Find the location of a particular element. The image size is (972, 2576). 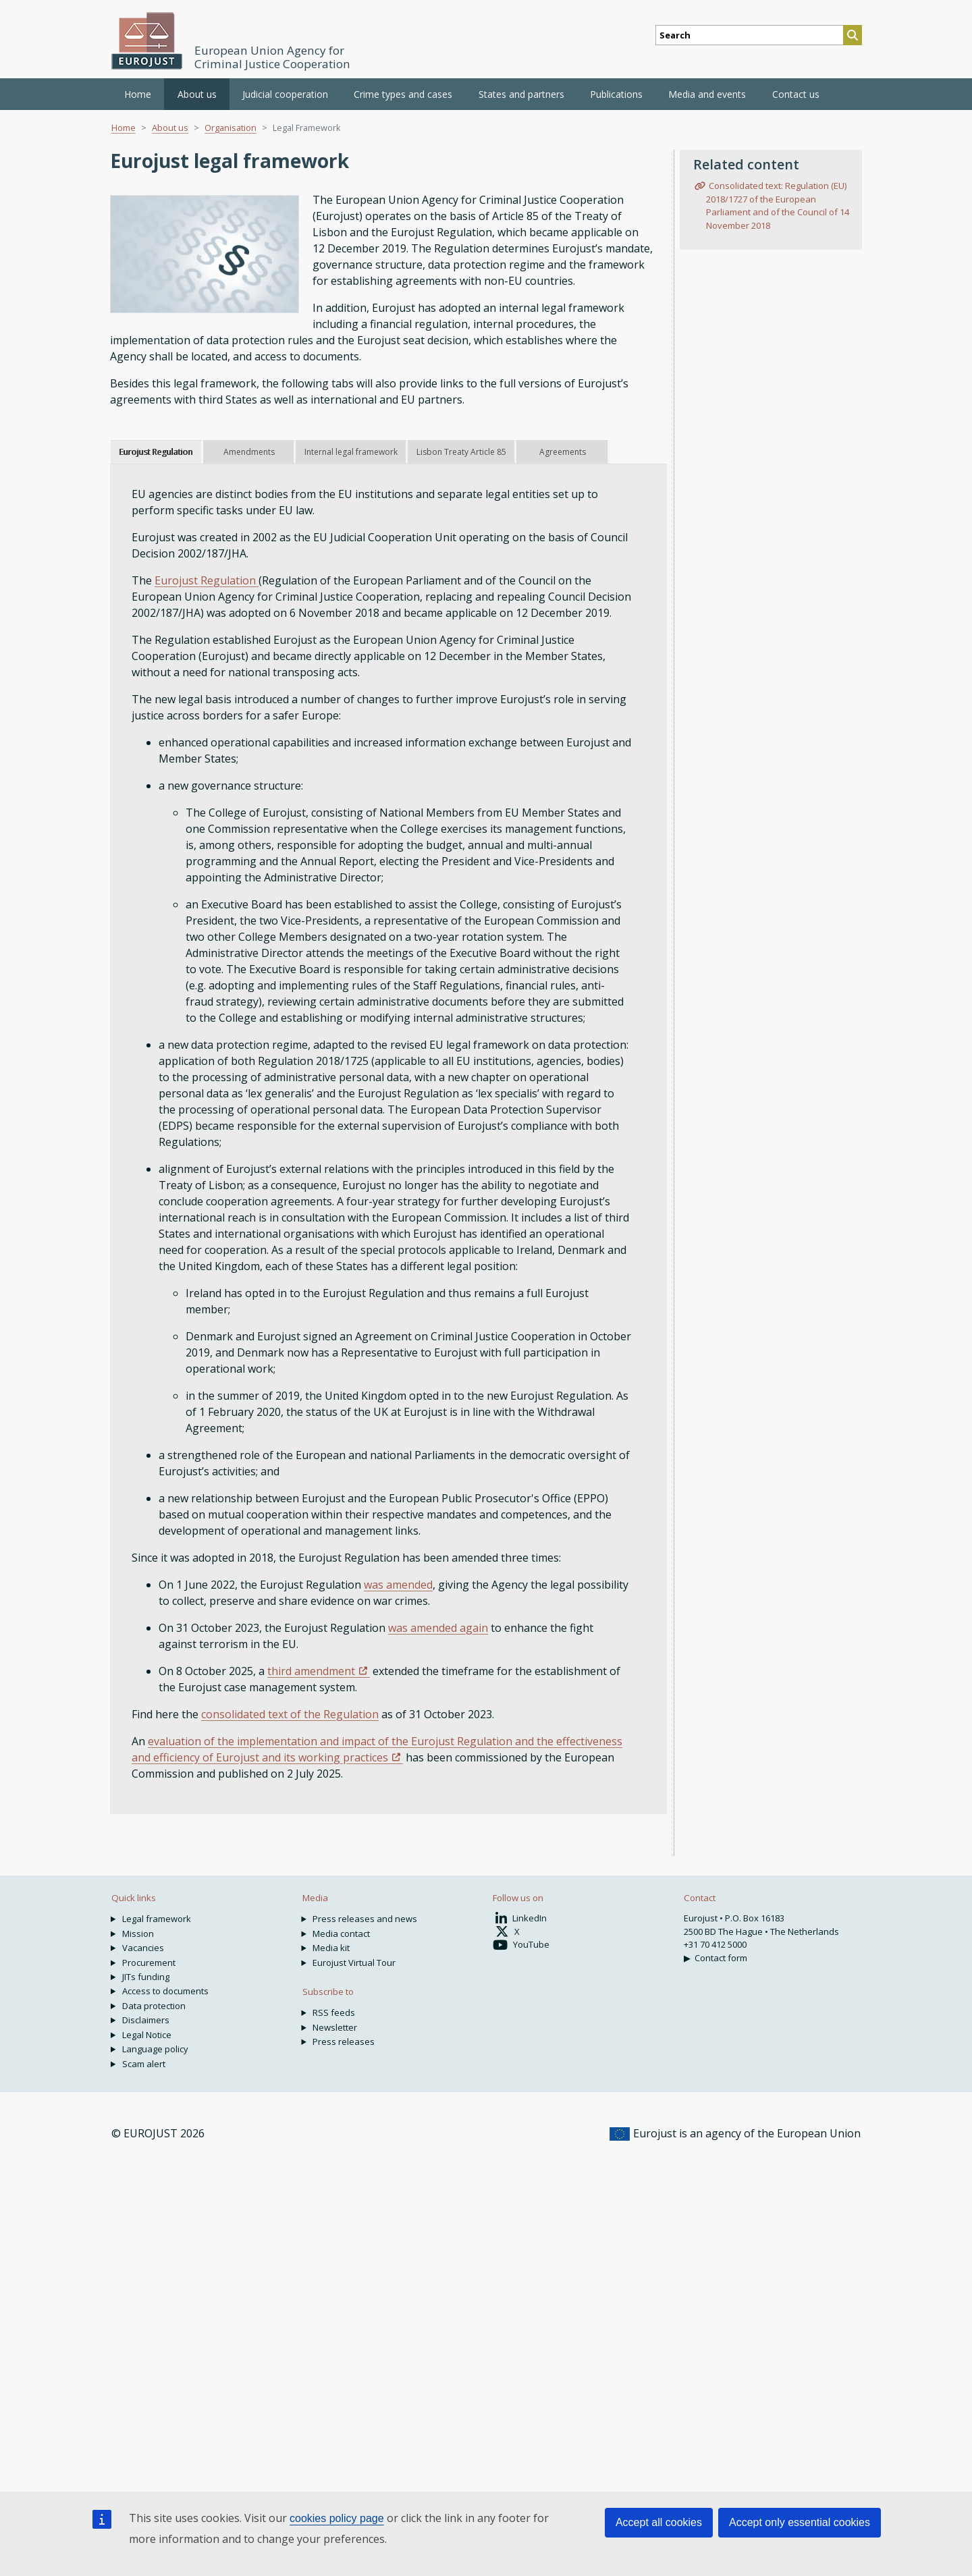

Eurojust Regulation [tab] is located at coordinates (155, 452).